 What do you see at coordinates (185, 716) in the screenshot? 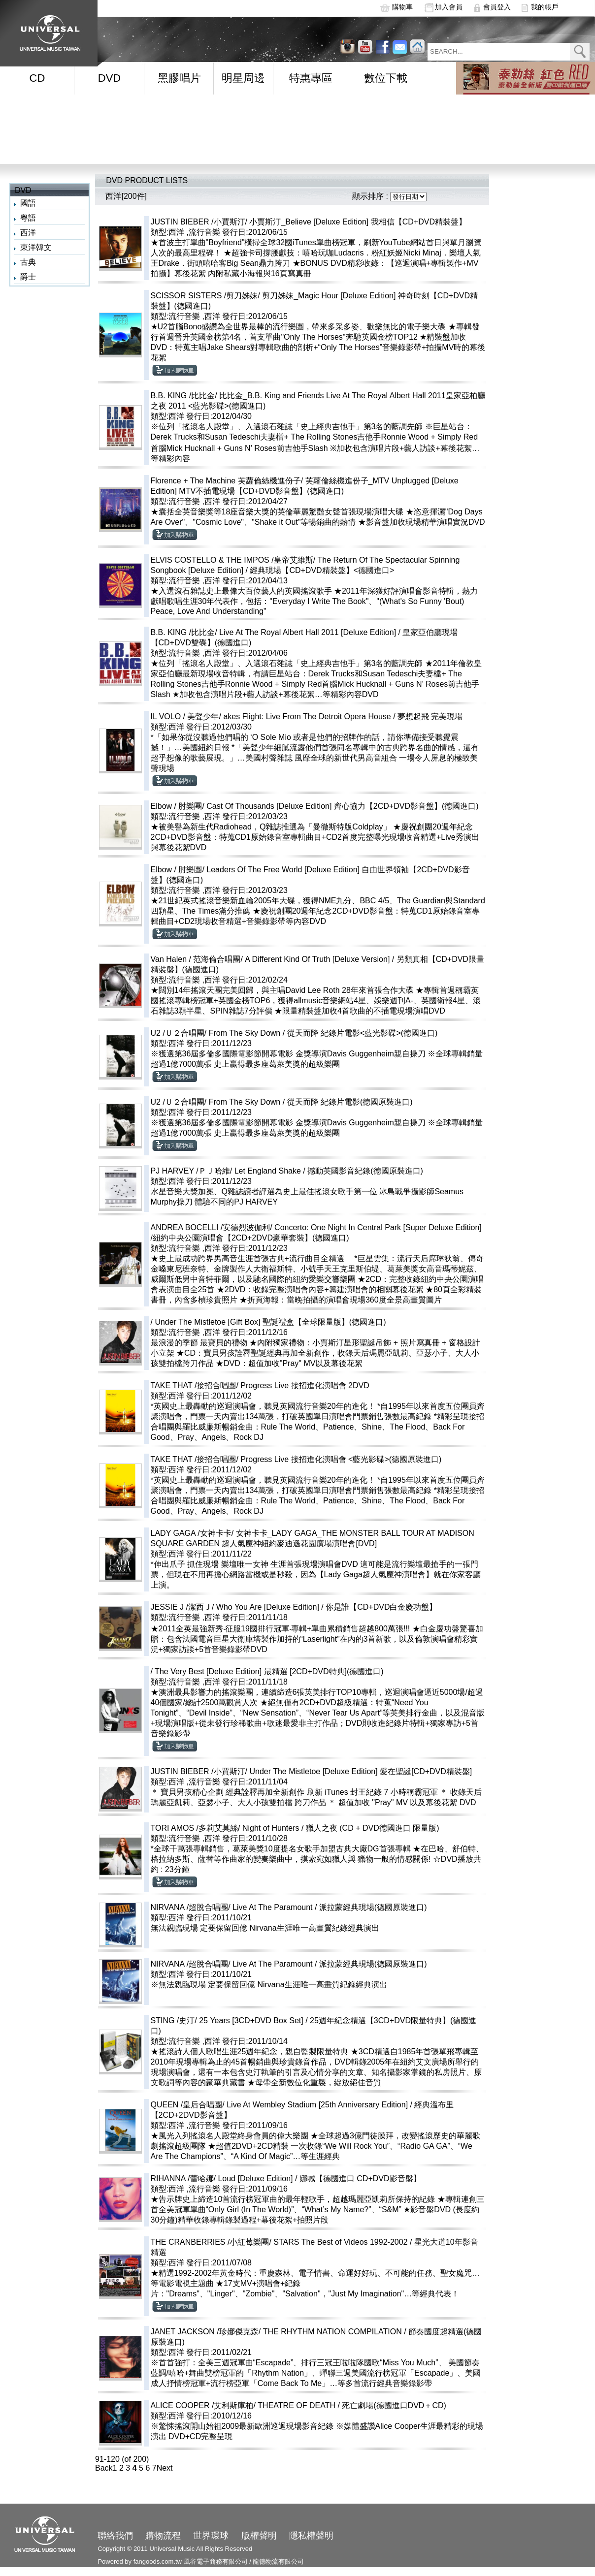
I see `IL VOLO / 美聲少年` at bounding box center [185, 716].